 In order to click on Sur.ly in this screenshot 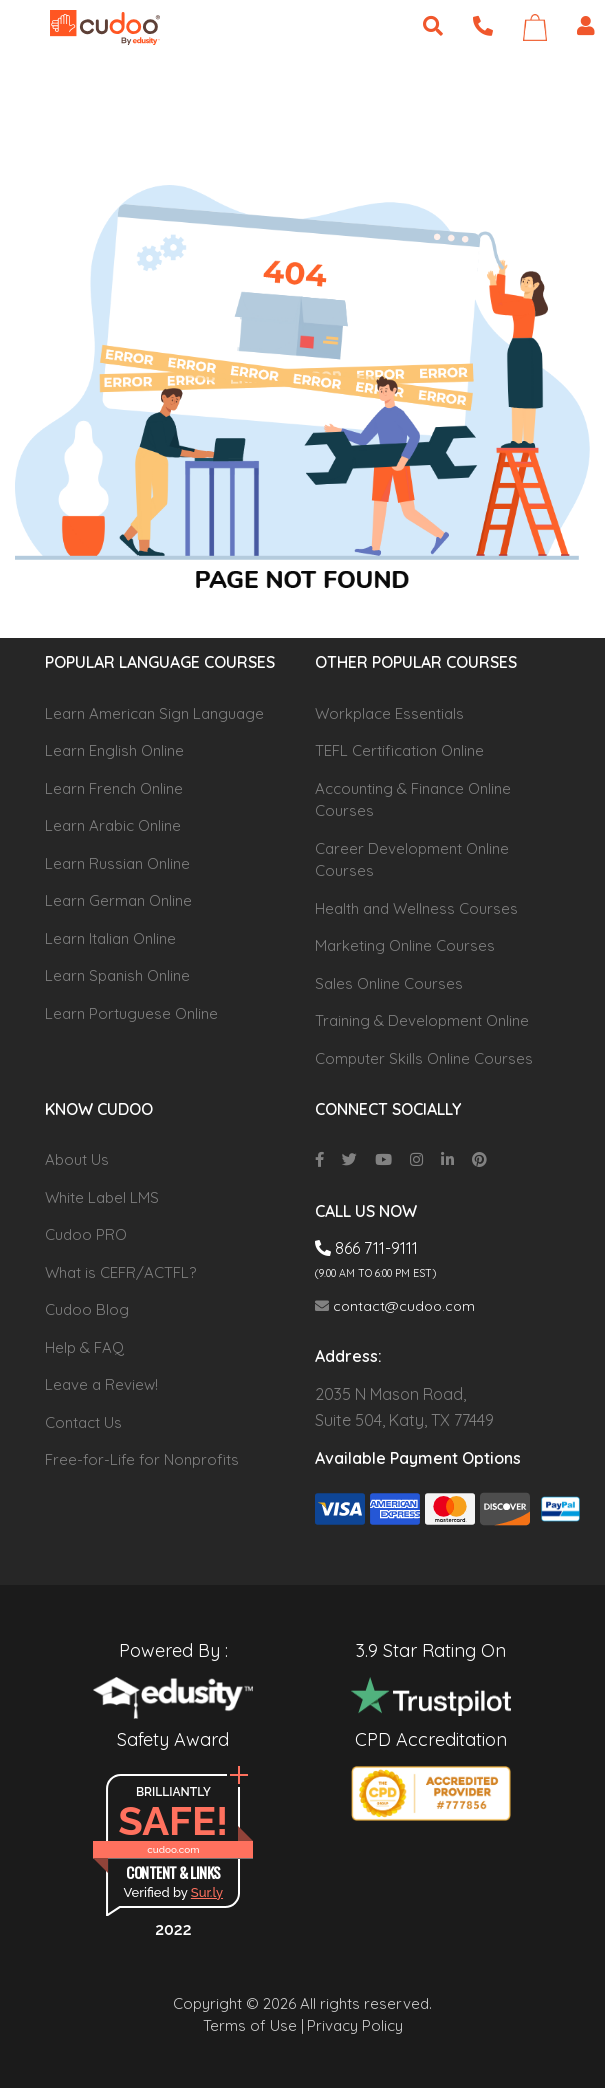, I will do `click(207, 1892)`.